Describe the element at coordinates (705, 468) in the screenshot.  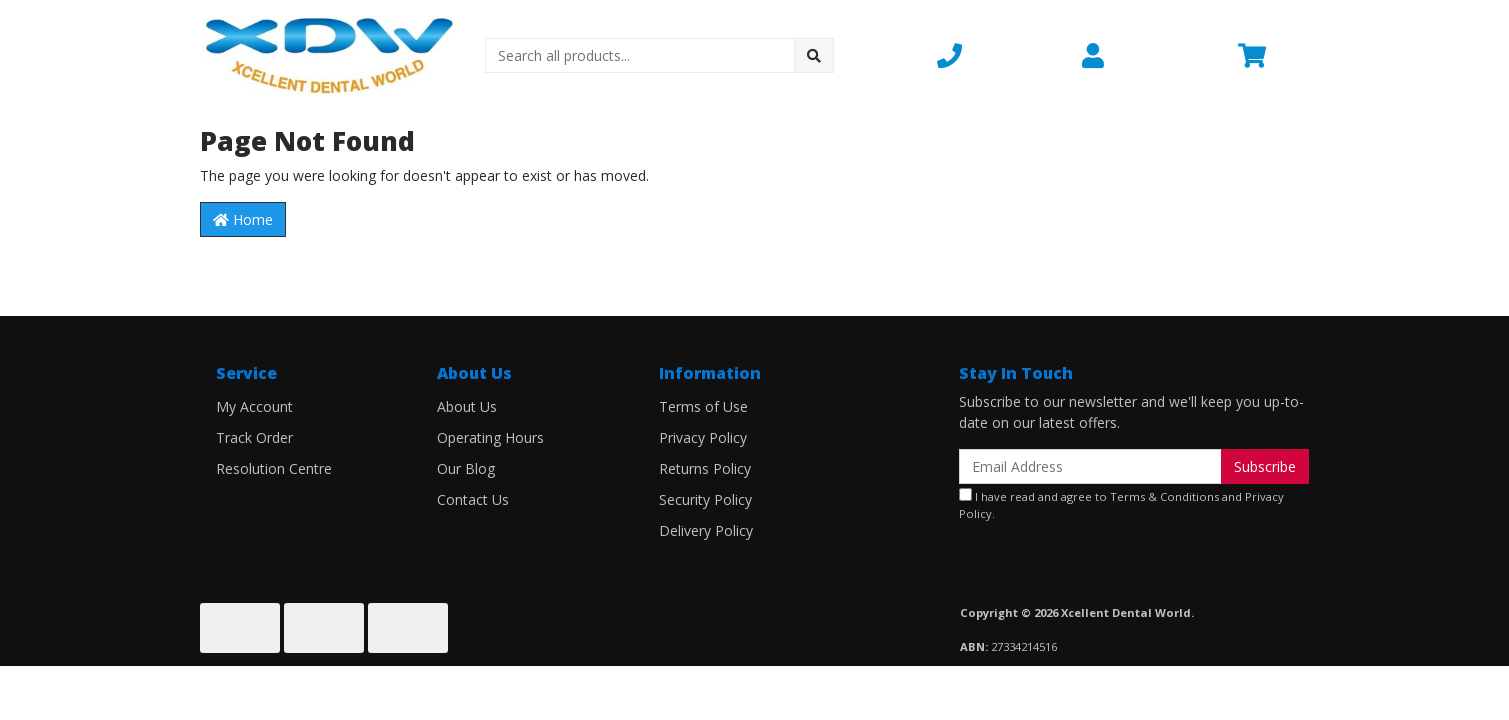
I see `Returns Policy` at that location.